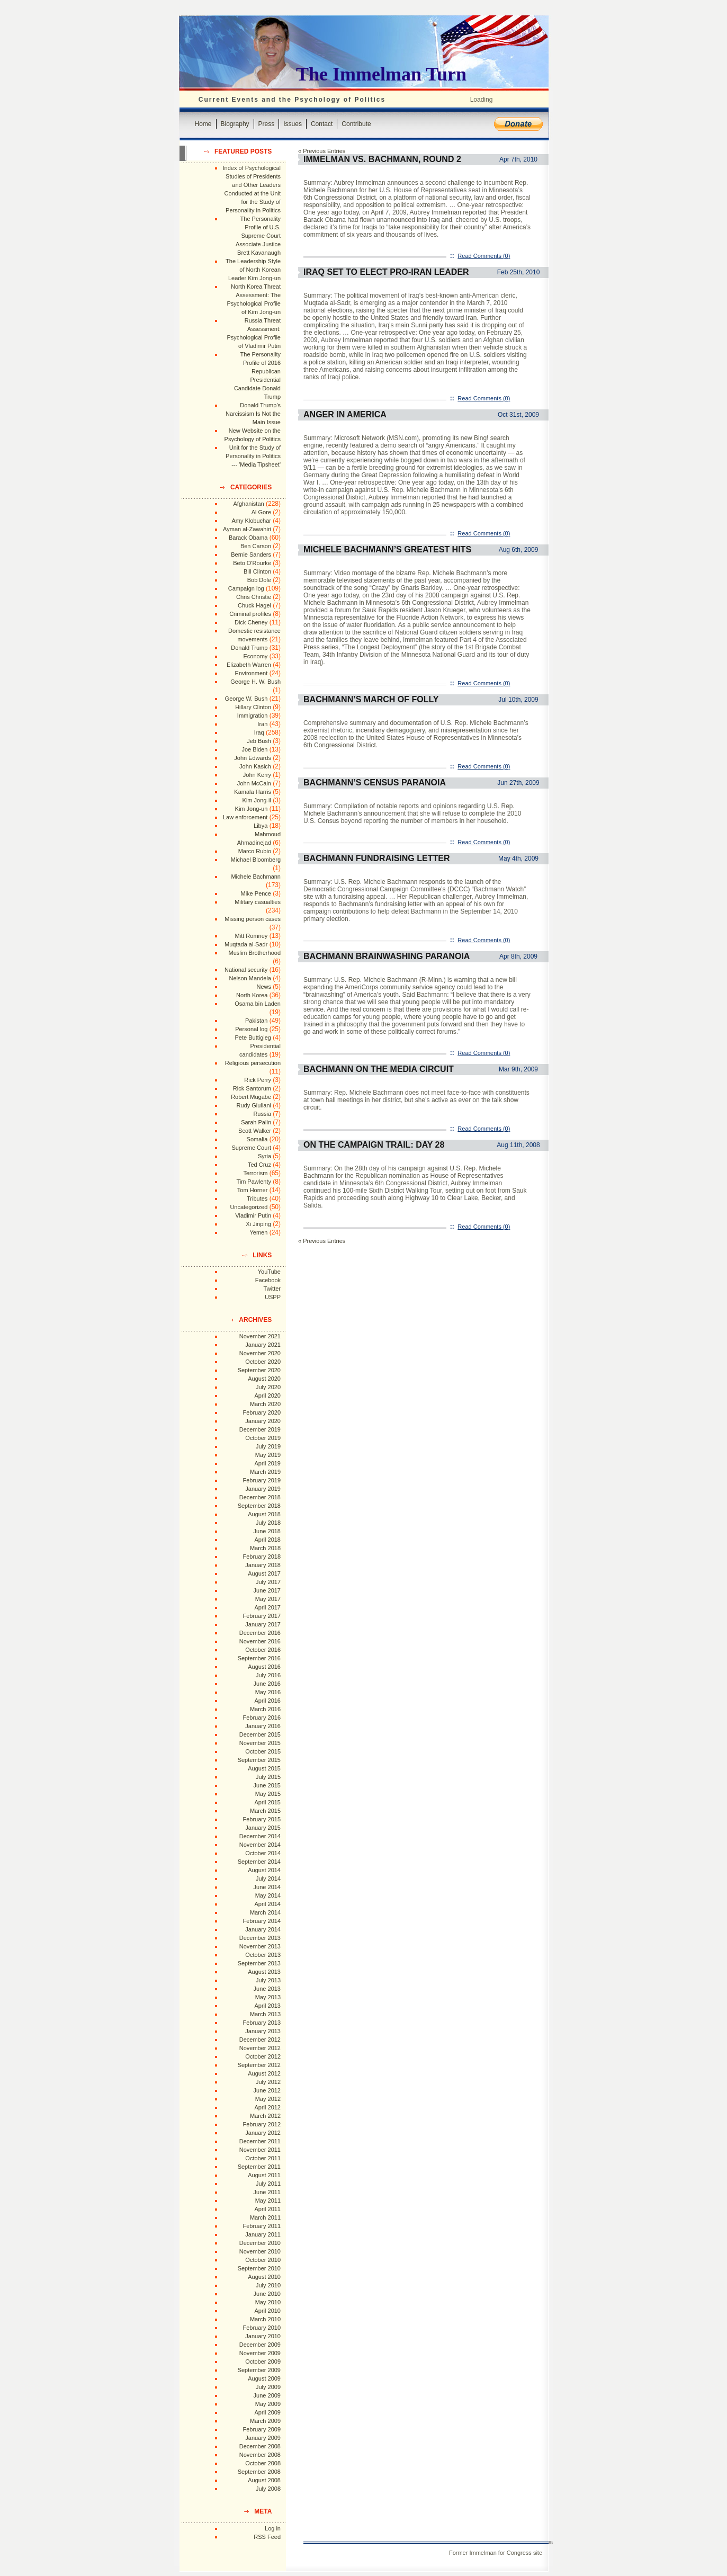 Image resolution: width=727 pixels, height=2576 pixels. What do you see at coordinates (264, 1156) in the screenshot?
I see `Syria` at bounding box center [264, 1156].